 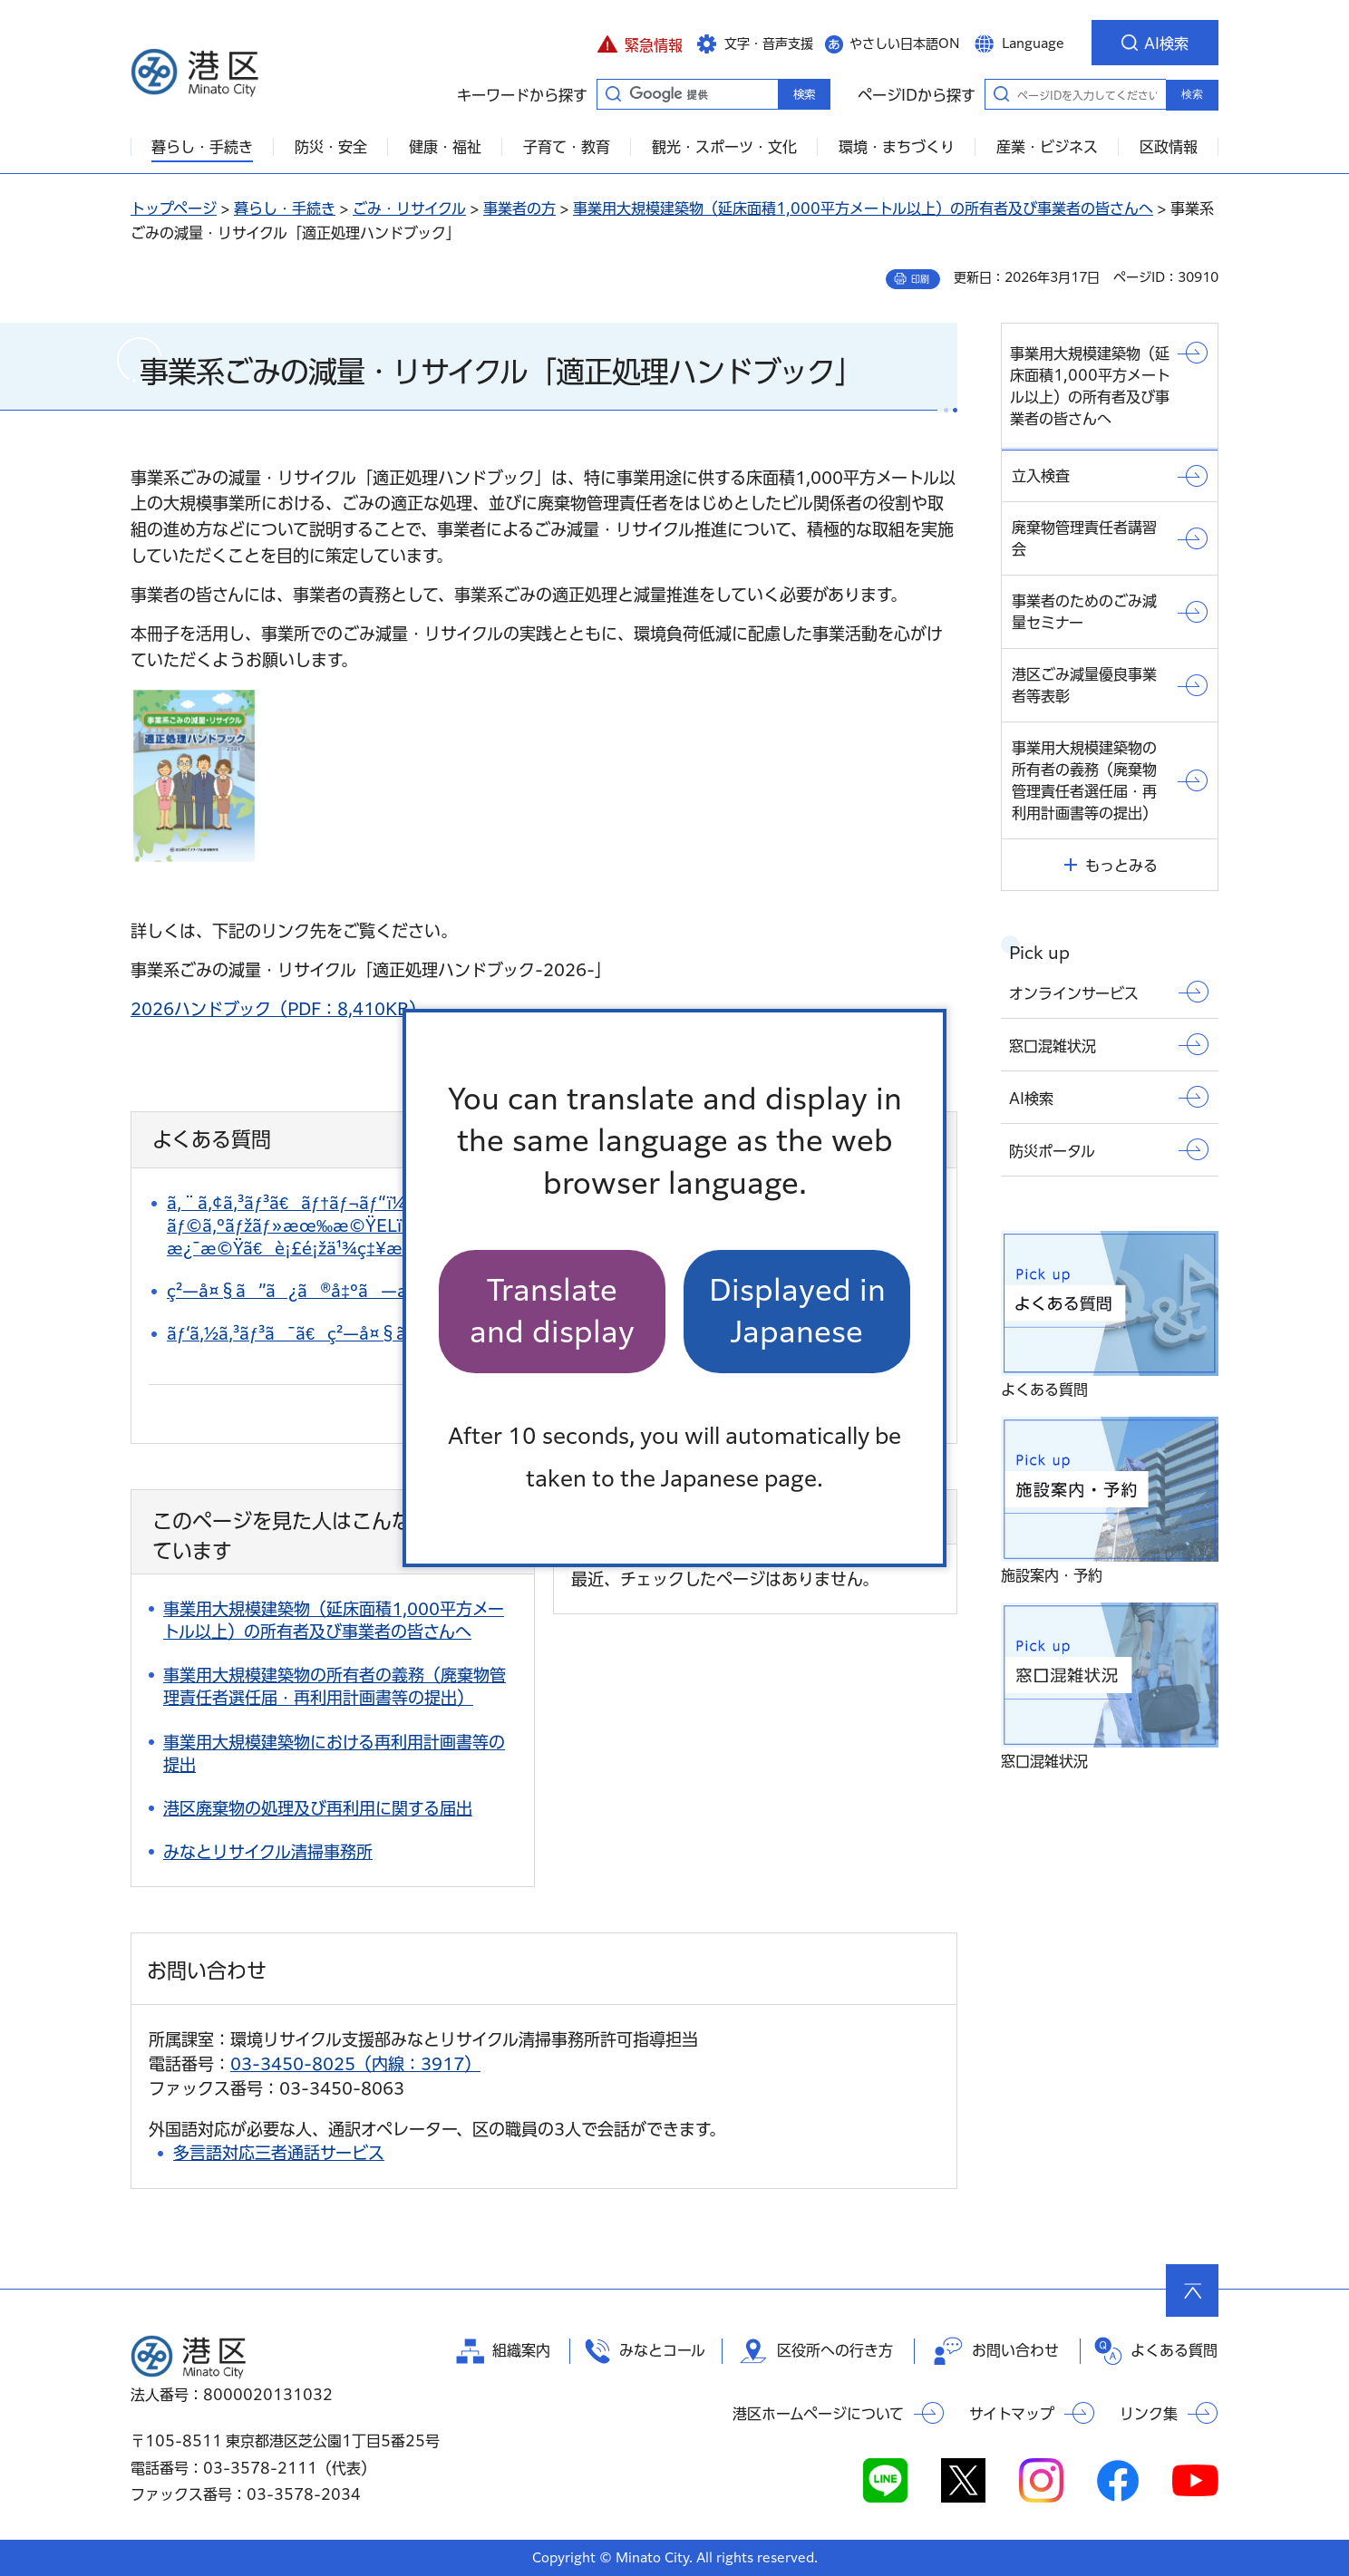 What do you see at coordinates (284, 208) in the screenshot?
I see `暮らし・手続き` at bounding box center [284, 208].